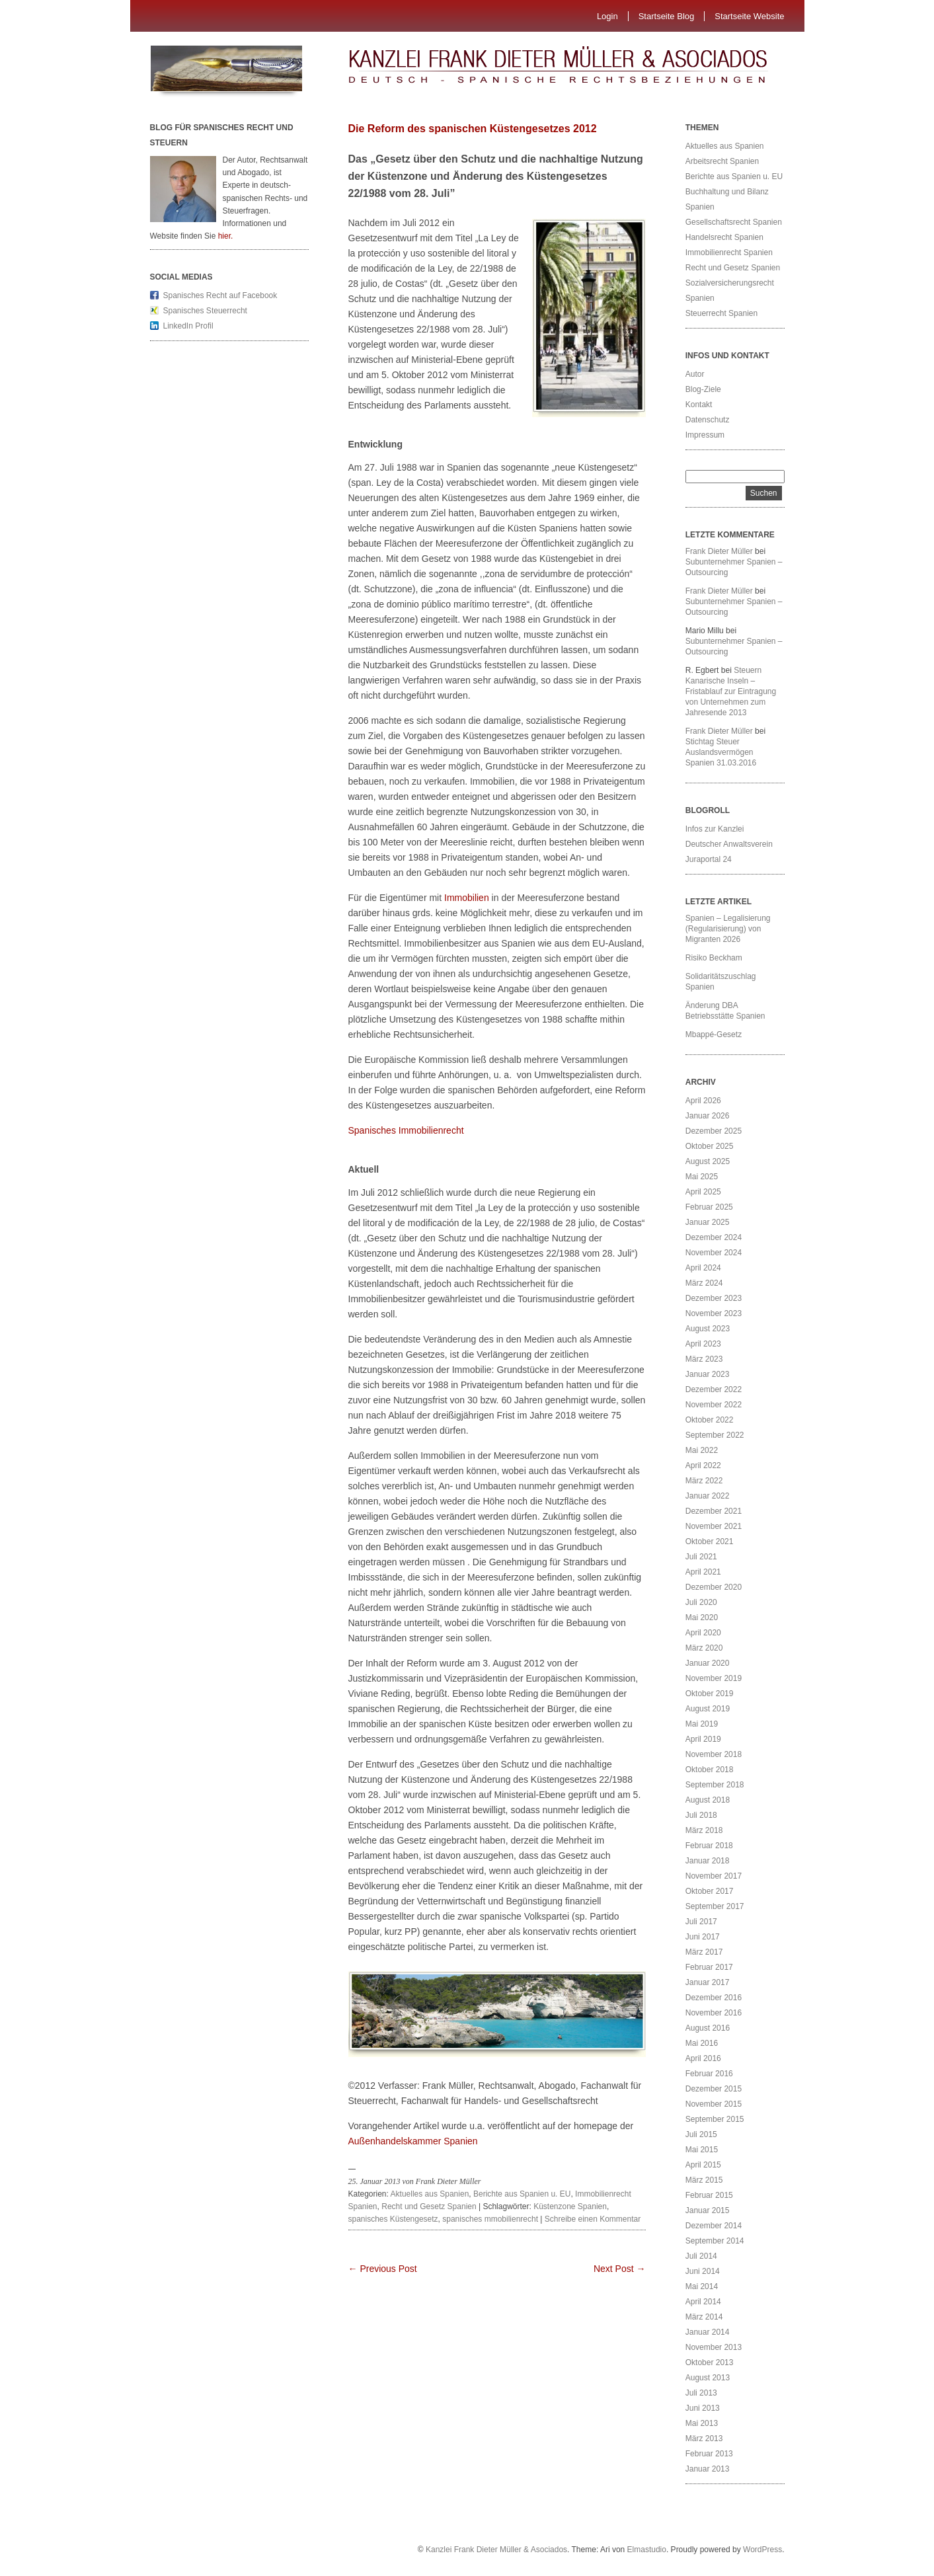 This screenshot has width=934, height=2576. Describe the element at coordinates (703, 2058) in the screenshot. I see `April 2016` at that location.